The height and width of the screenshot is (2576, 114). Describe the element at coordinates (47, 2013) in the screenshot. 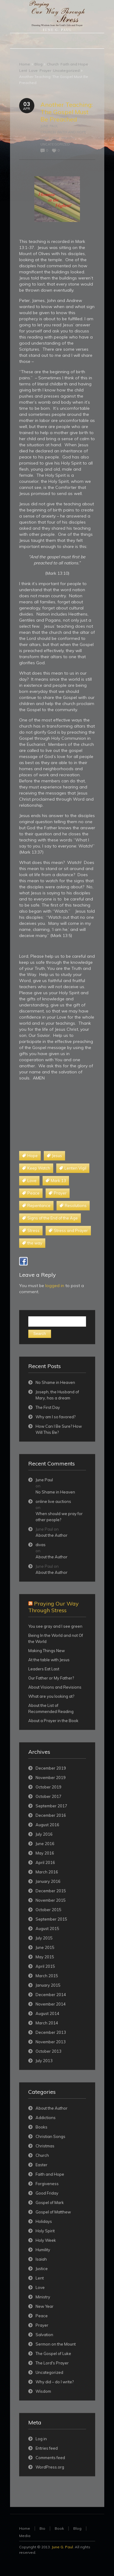

I see `August 2014` at that location.